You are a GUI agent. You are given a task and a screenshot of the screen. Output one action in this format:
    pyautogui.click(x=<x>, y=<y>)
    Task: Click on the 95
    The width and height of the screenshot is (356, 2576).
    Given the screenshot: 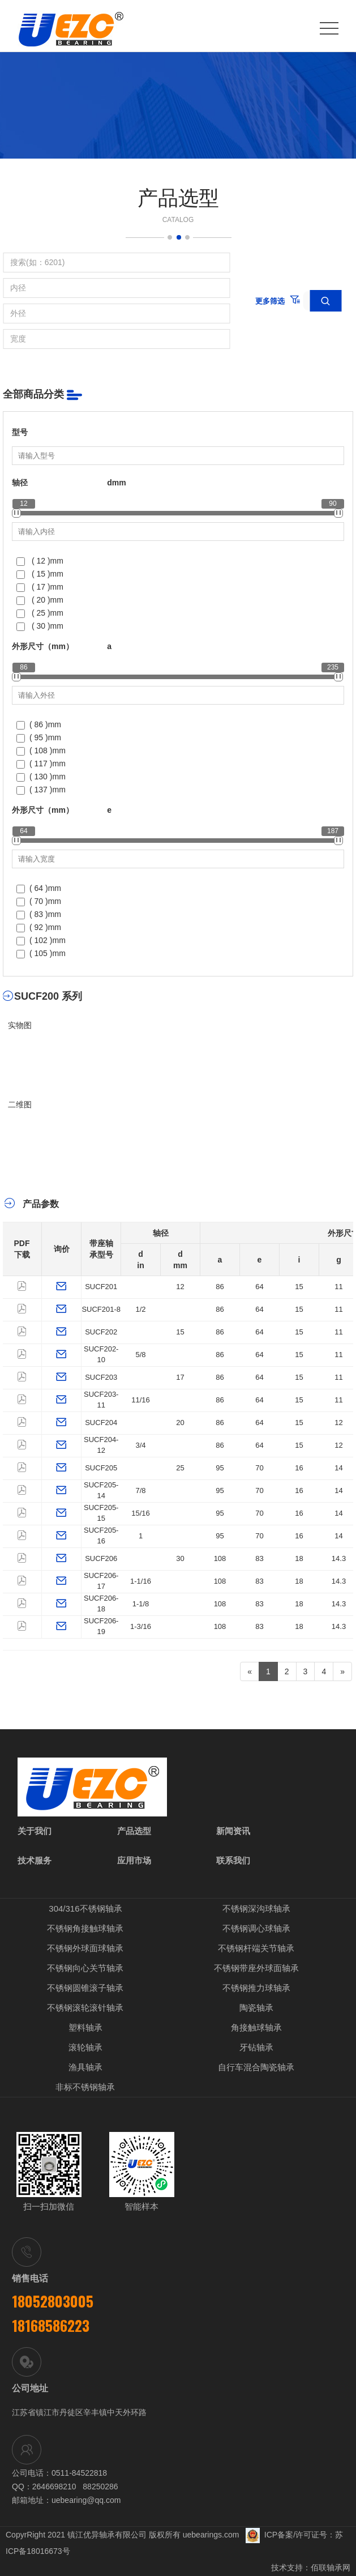 What is the action you would take?
    pyautogui.click(x=220, y=1468)
    